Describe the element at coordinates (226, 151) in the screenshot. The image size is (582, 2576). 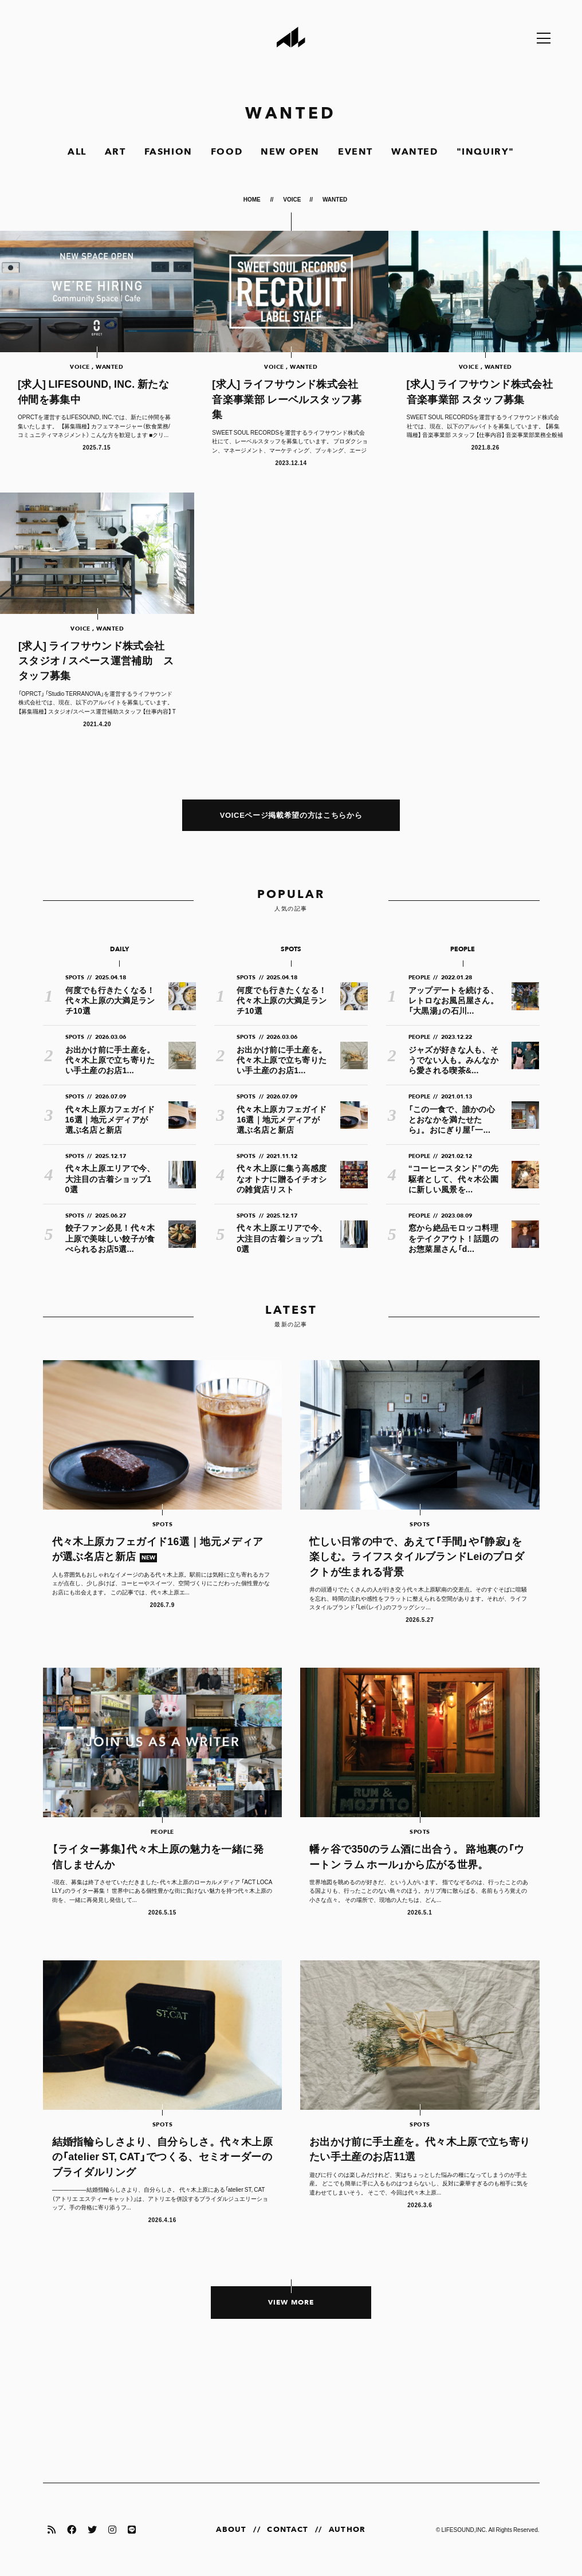
I see `FOOD` at that location.